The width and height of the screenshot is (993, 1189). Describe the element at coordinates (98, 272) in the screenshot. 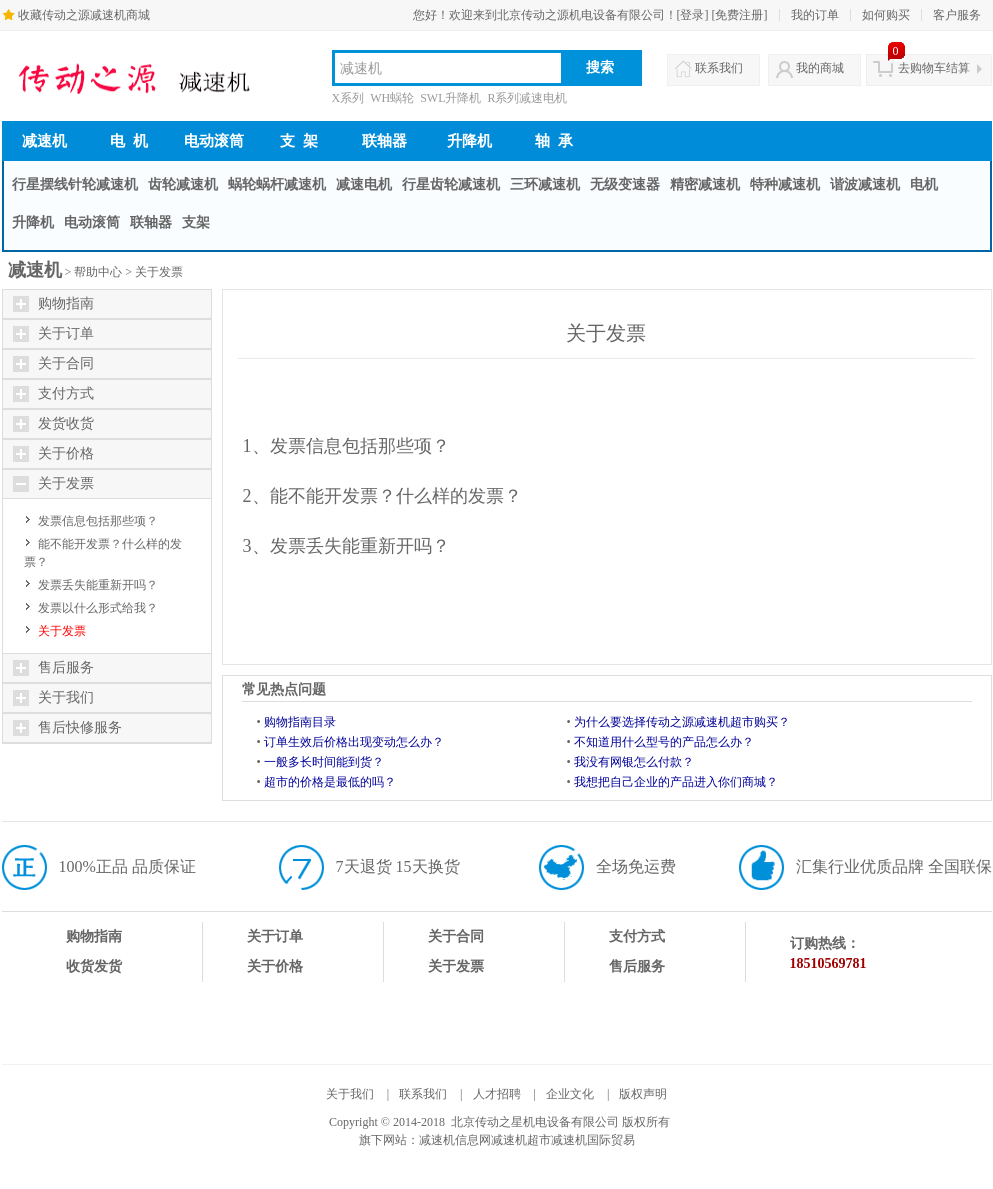

I see `帮助中心` at that location.